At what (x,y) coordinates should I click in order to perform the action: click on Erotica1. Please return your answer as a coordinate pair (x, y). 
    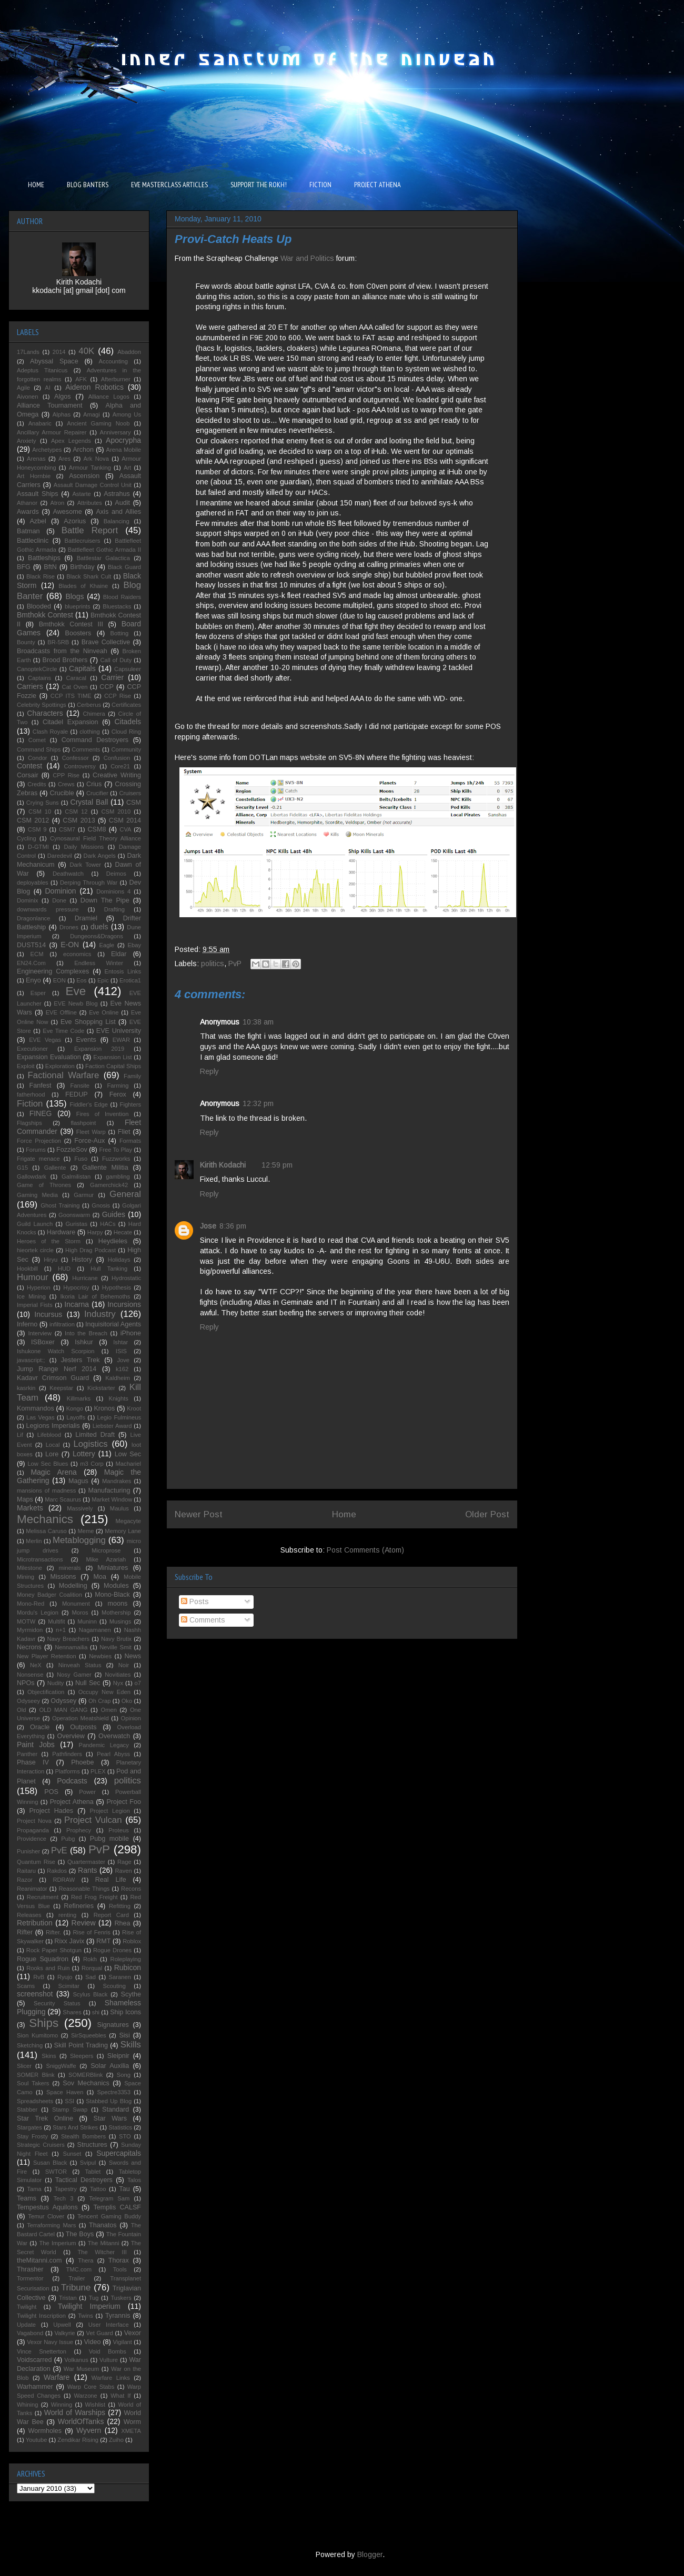
    Looking at the image, I should click on (130, 980).